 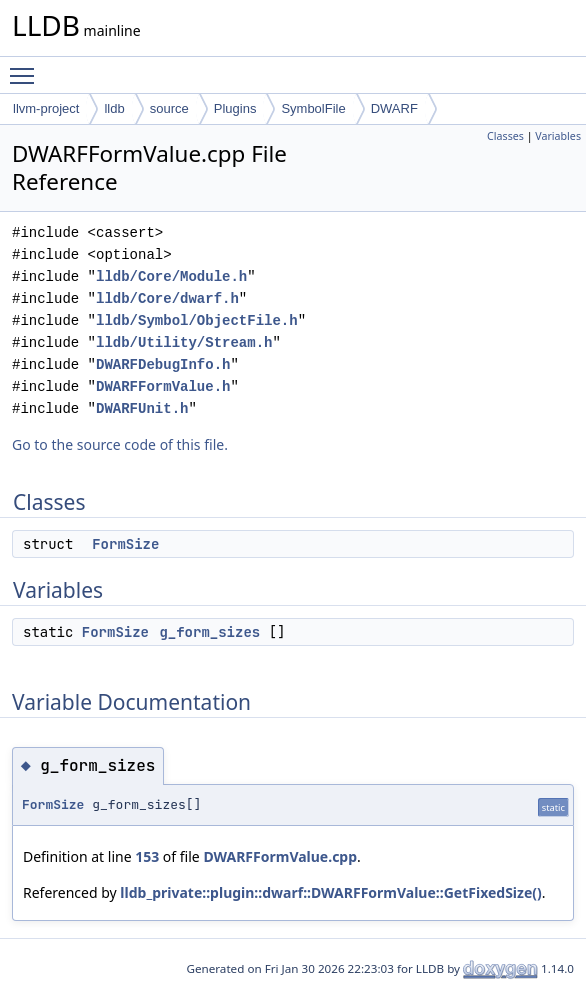 What do you see at coordinates (27, 67) in the screenshot?
I see `Toggle main menu visibility` at bounding box center [27, 67].